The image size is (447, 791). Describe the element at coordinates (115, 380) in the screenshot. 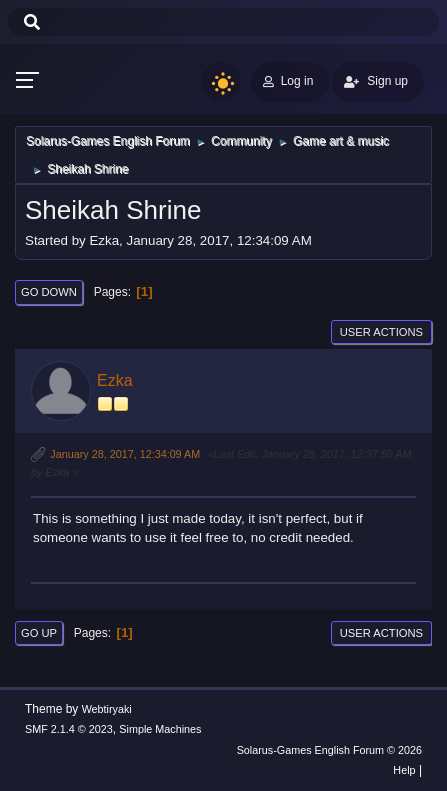

I see `Ezka` at that location.